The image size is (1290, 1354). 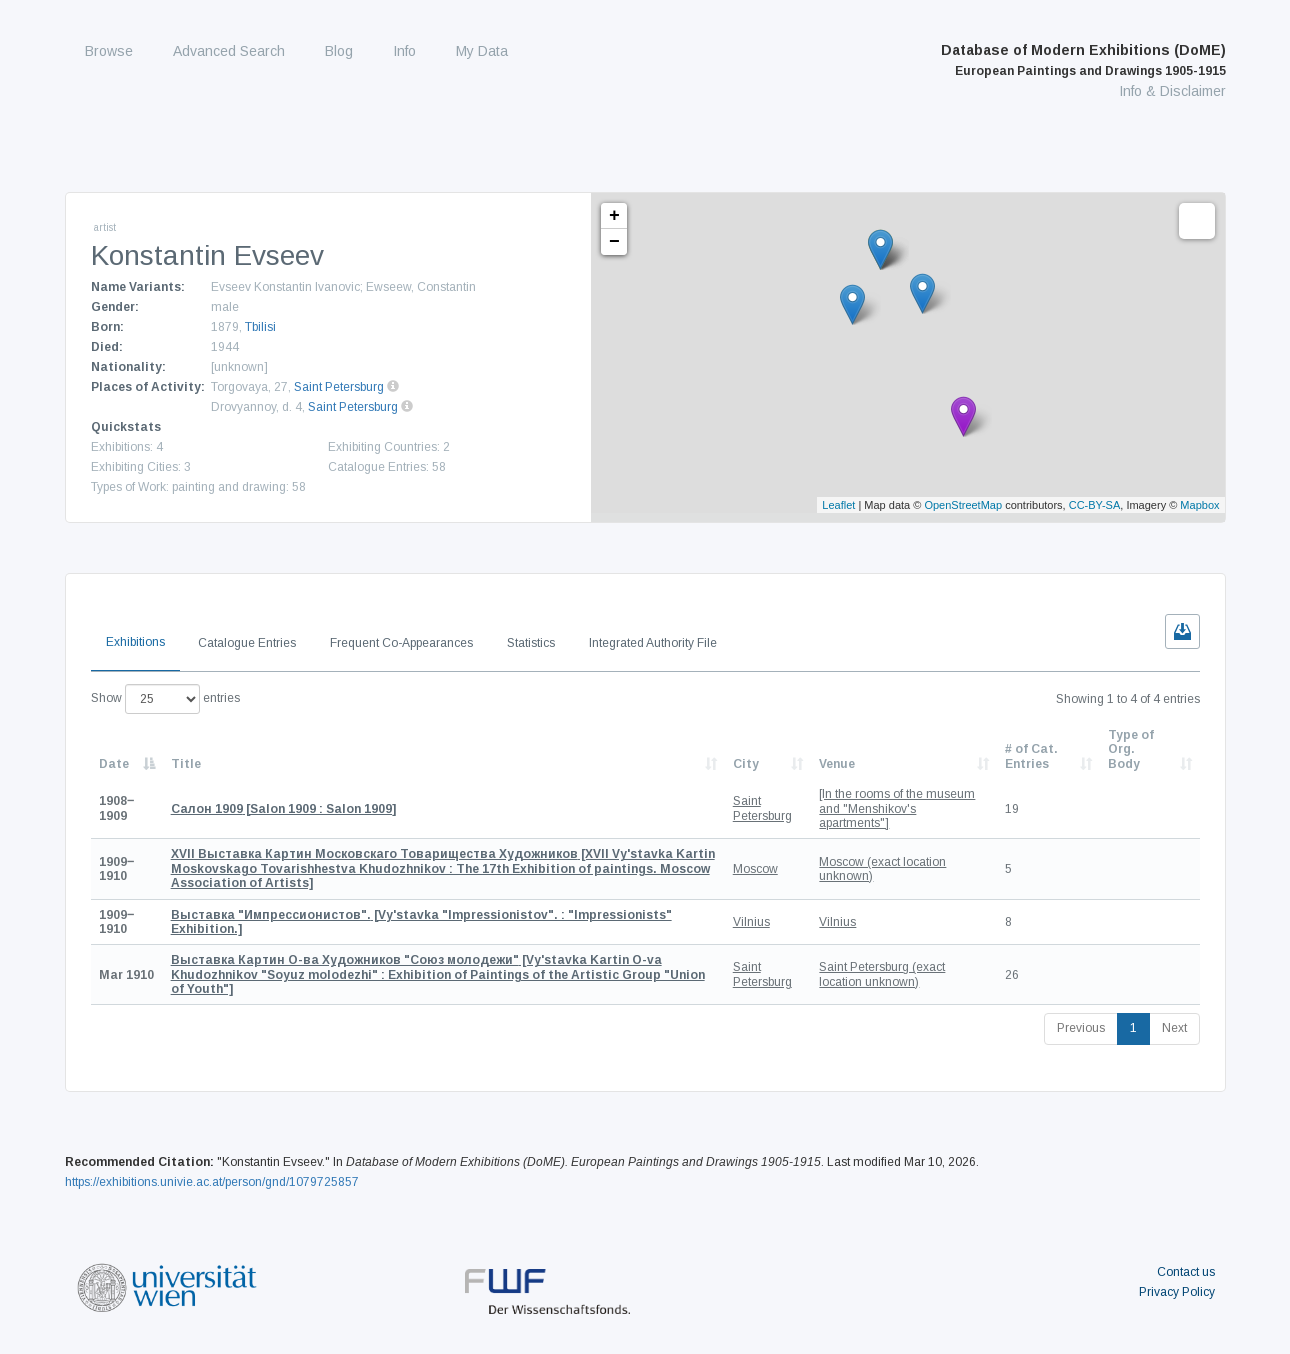 I want to click on Next, so click(x=1174, y=1028).